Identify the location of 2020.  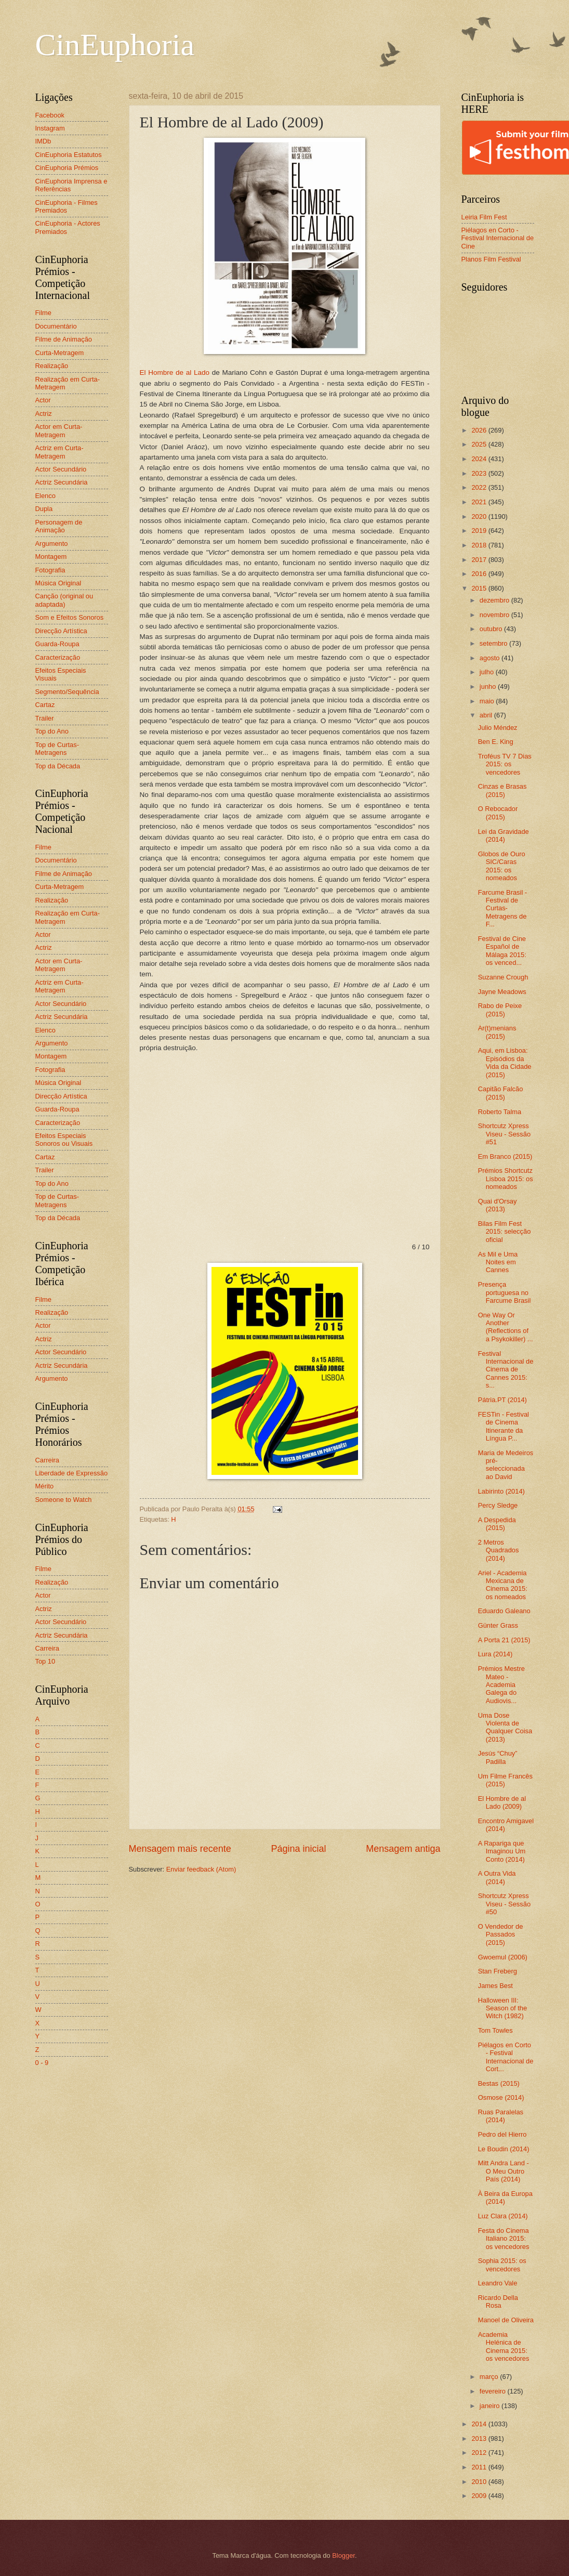
(479, 516).